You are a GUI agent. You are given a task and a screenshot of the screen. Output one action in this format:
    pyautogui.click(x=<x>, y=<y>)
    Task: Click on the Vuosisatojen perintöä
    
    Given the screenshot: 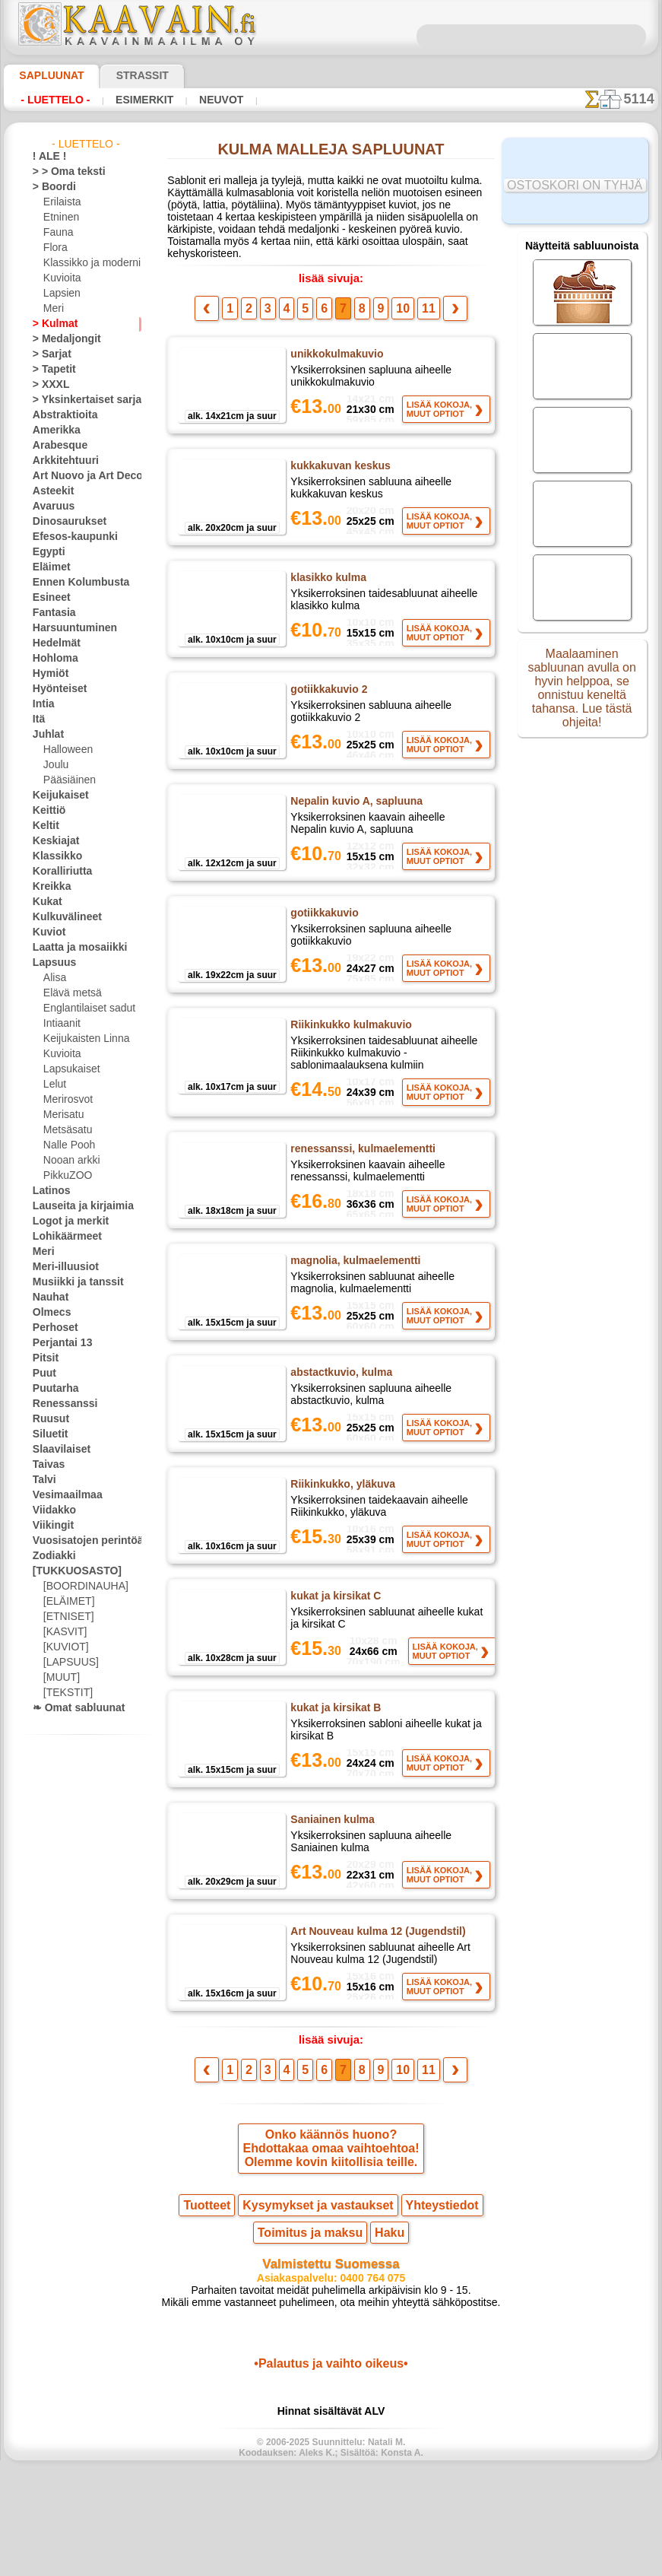 What is the action you would take?
    pyautogui.click(x=79, y=1541)
    